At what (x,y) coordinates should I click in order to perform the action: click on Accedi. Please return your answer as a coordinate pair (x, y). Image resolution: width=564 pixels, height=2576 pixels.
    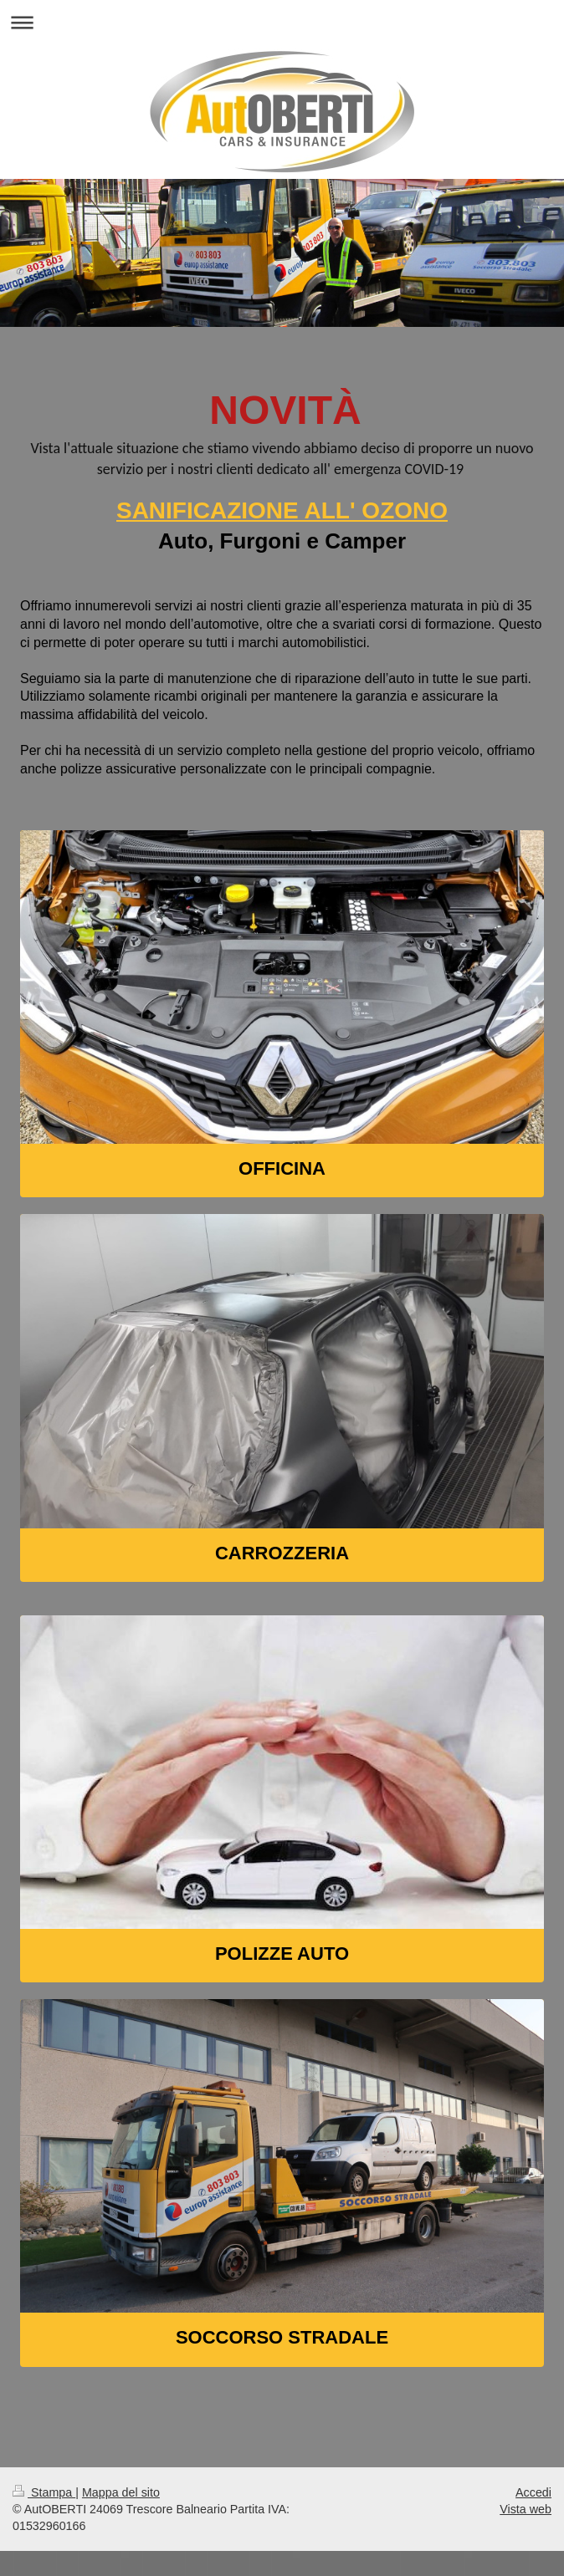
    Looking at the image, I should click on (533, 2492).